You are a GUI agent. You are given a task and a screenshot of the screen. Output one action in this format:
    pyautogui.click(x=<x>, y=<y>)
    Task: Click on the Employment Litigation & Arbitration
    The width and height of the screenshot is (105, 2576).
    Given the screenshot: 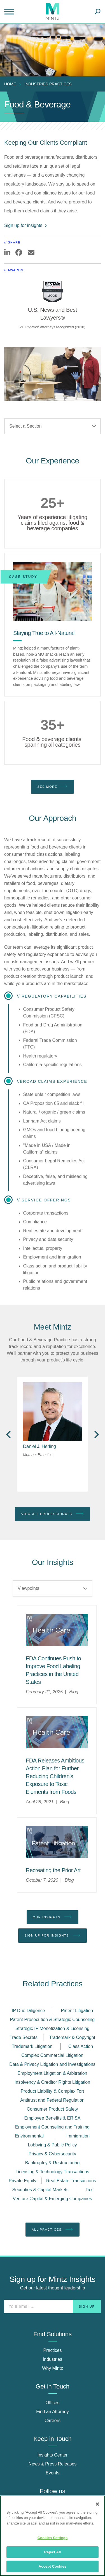 What is the action you would take?
    pyautogui.click(x=52, y=2073)
    